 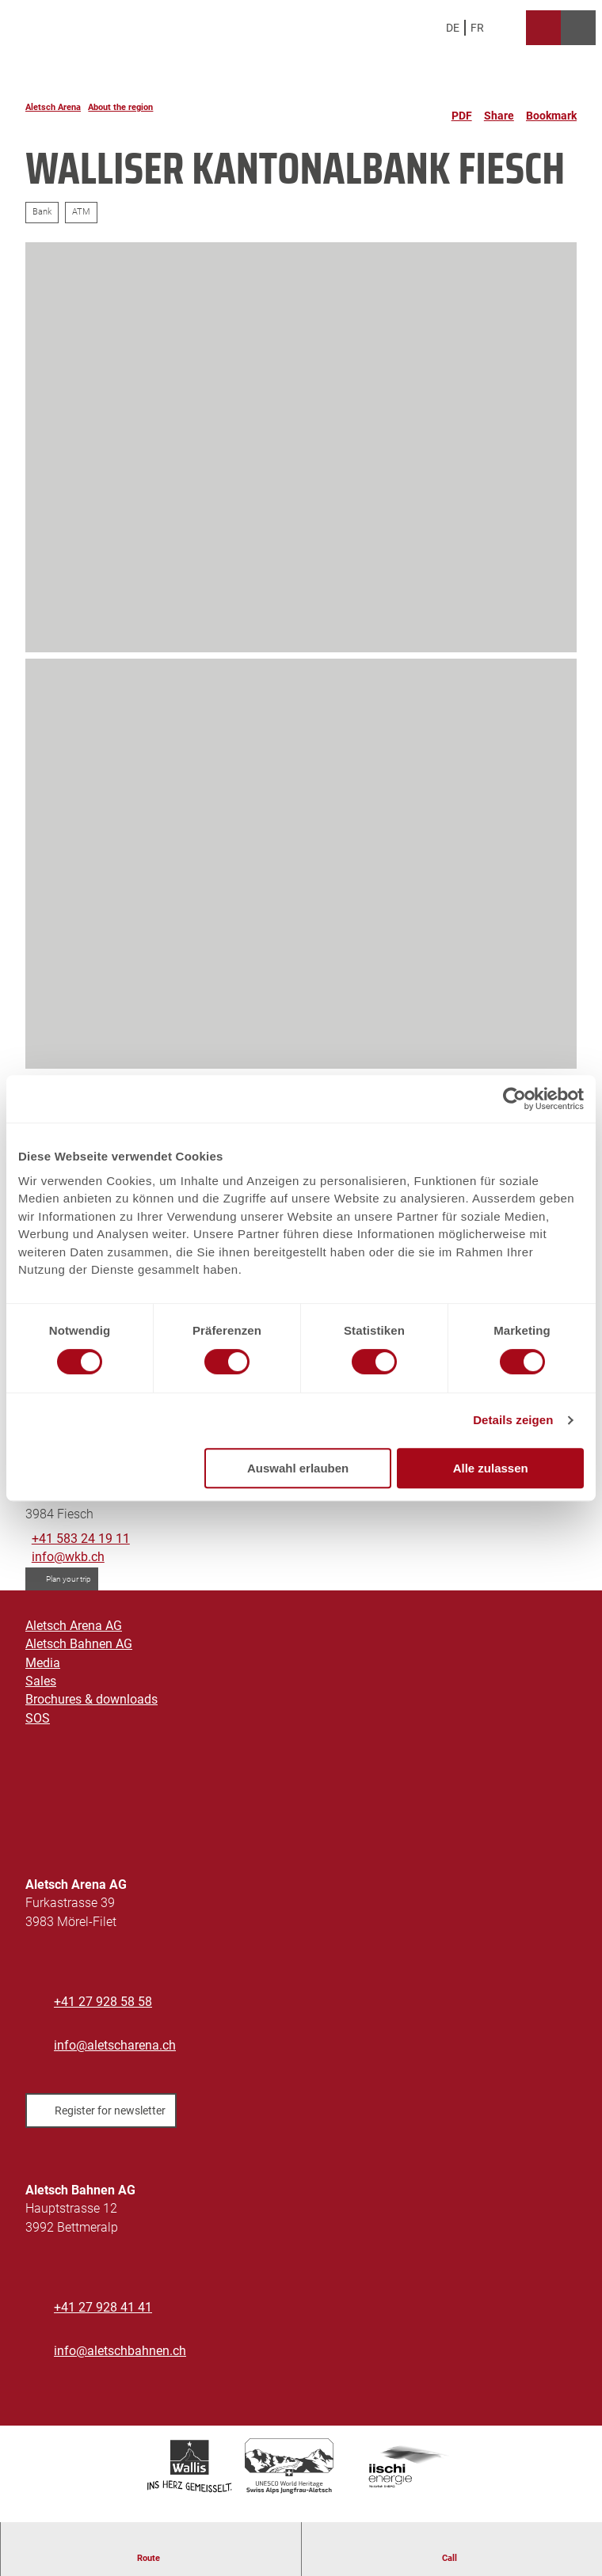 What do you see at coordinates (78, 1645) in the screenshot?
I see `Aletsch Bahnen AG` at bounding box center [78, 1645].